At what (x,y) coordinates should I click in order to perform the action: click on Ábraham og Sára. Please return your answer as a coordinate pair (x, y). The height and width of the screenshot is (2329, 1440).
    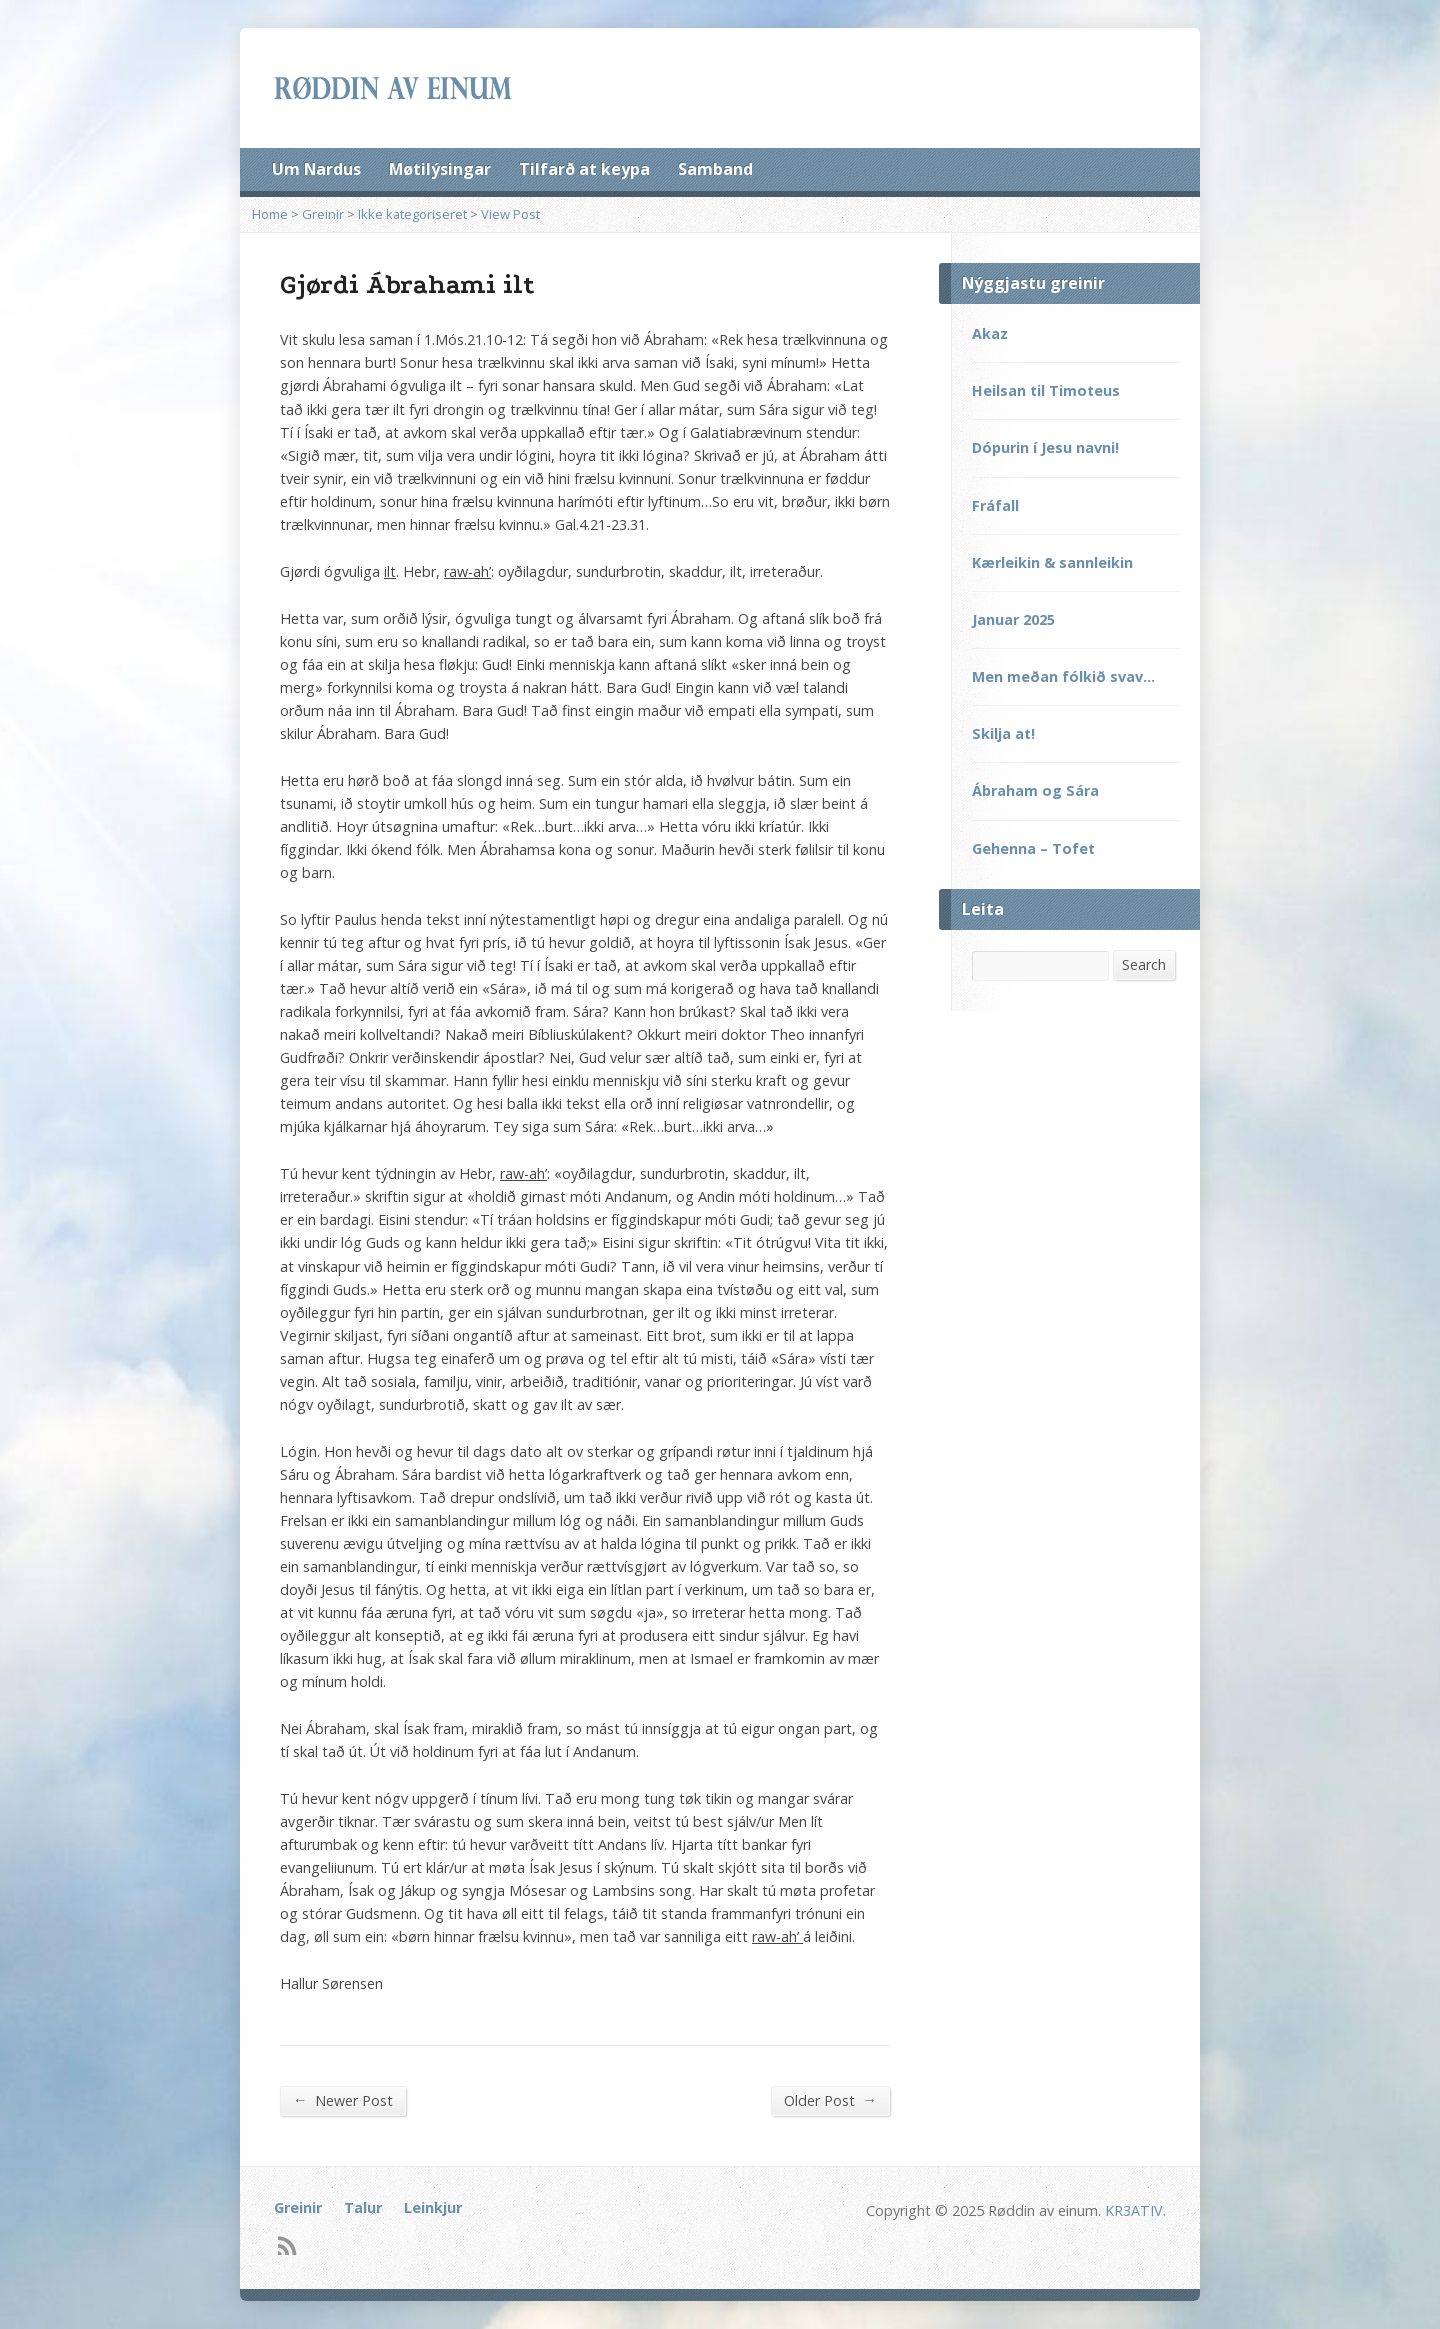
    Looking at the image, I should click on (1035, 790).